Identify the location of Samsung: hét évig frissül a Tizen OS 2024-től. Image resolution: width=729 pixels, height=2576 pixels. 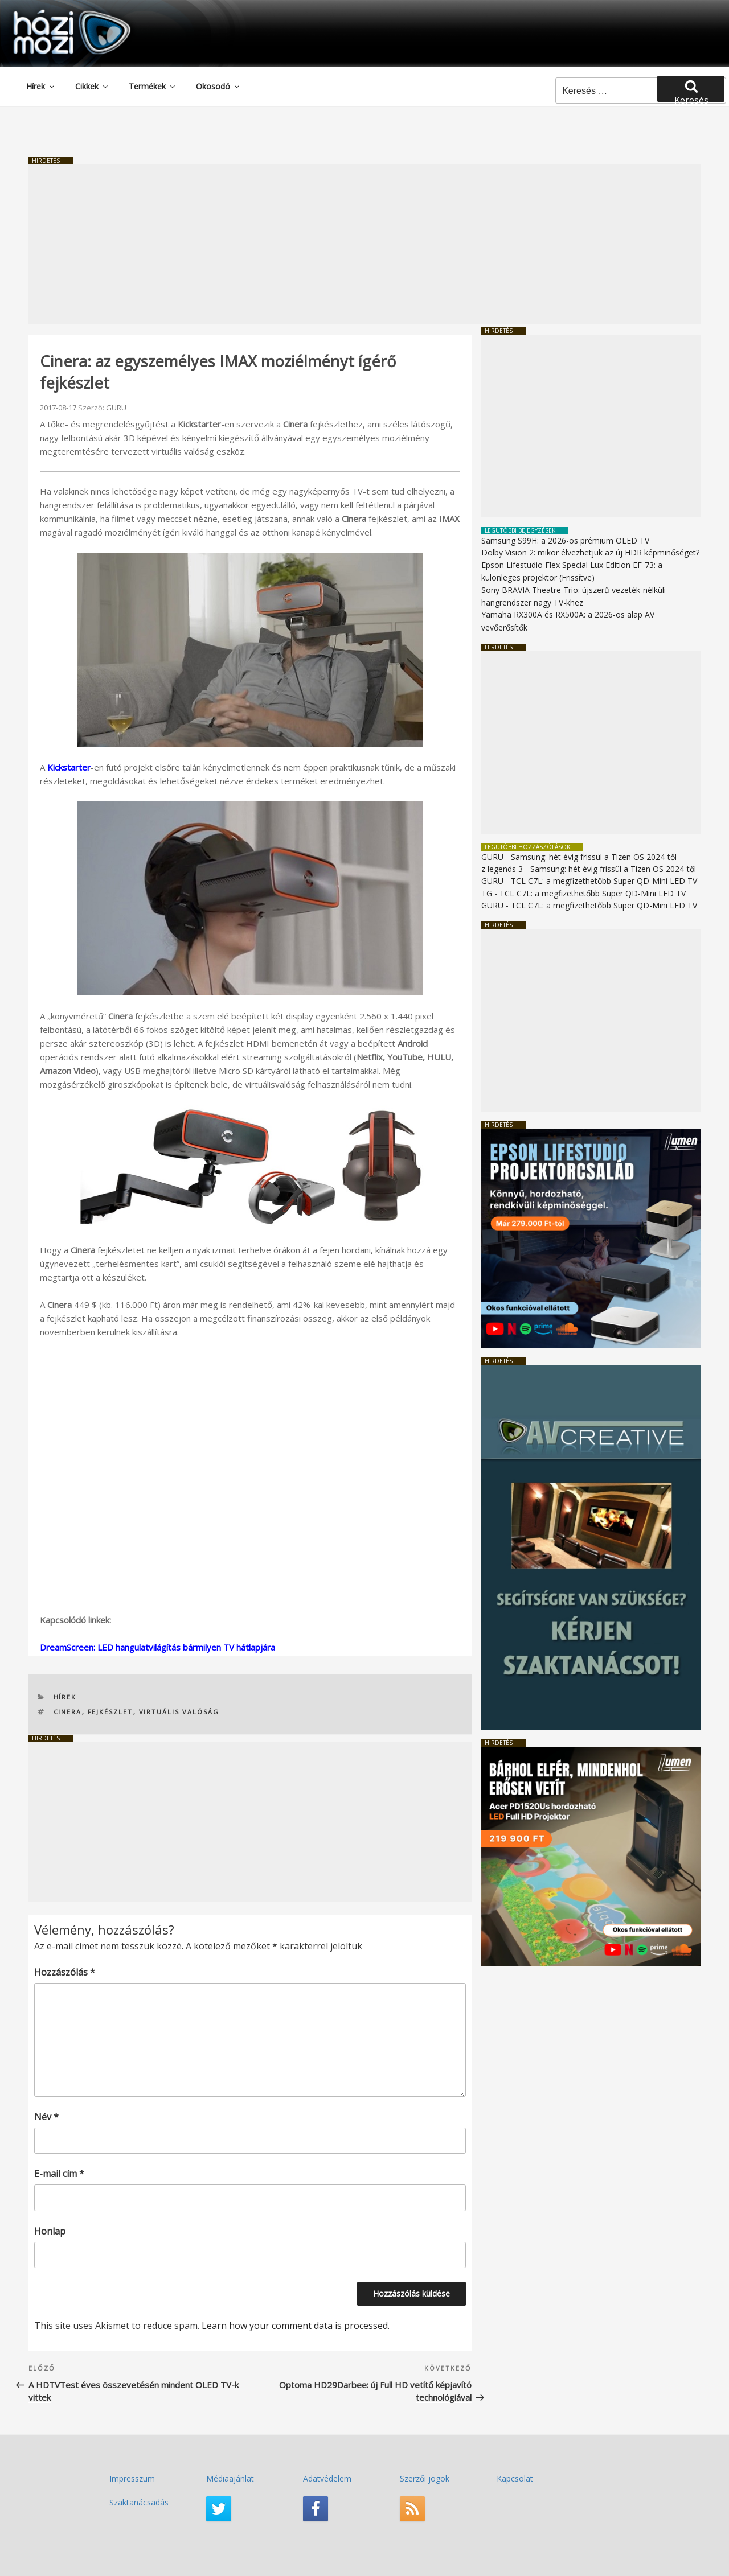
(594, 856).